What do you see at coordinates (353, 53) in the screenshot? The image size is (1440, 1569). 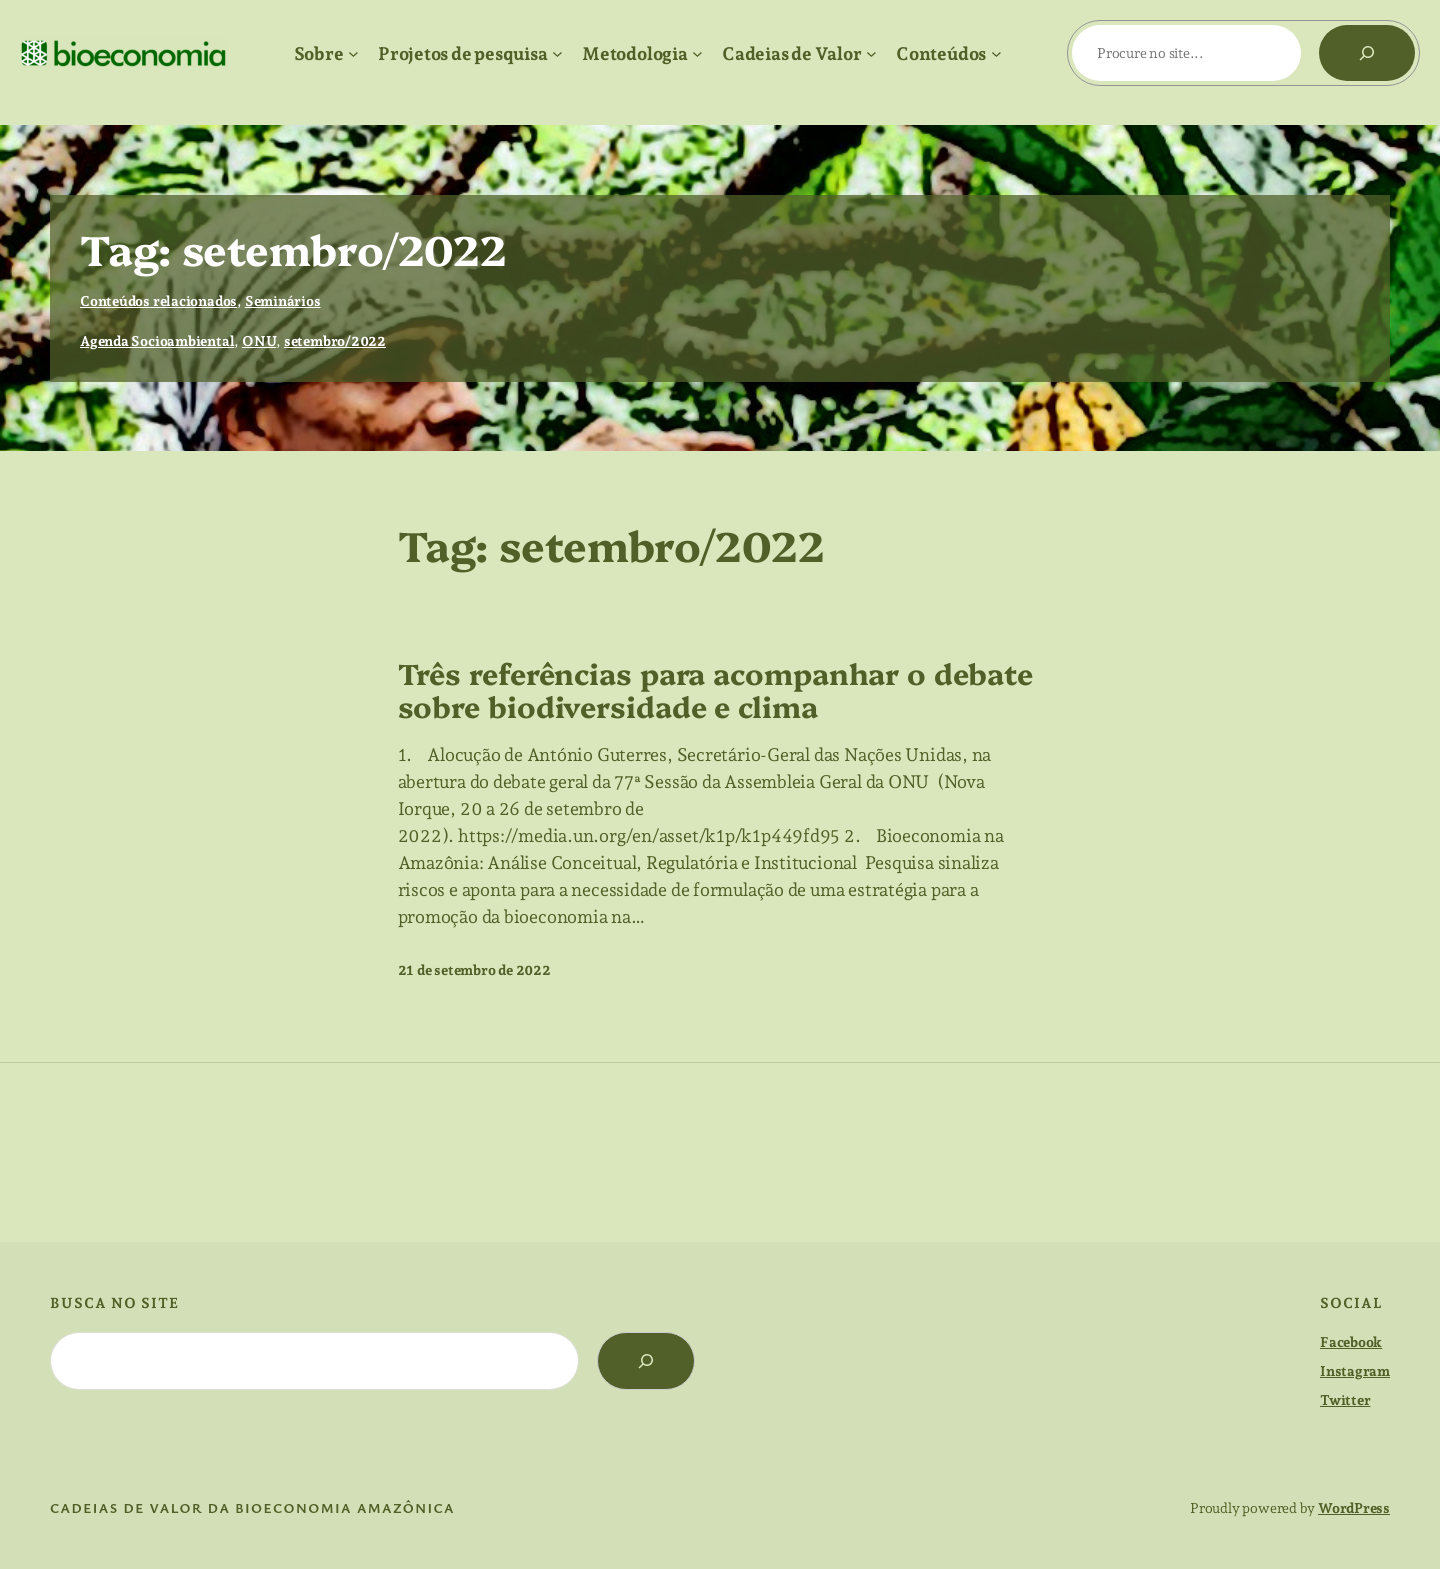 I see `[Sobre submenu]` at bounding box center [353, 53].